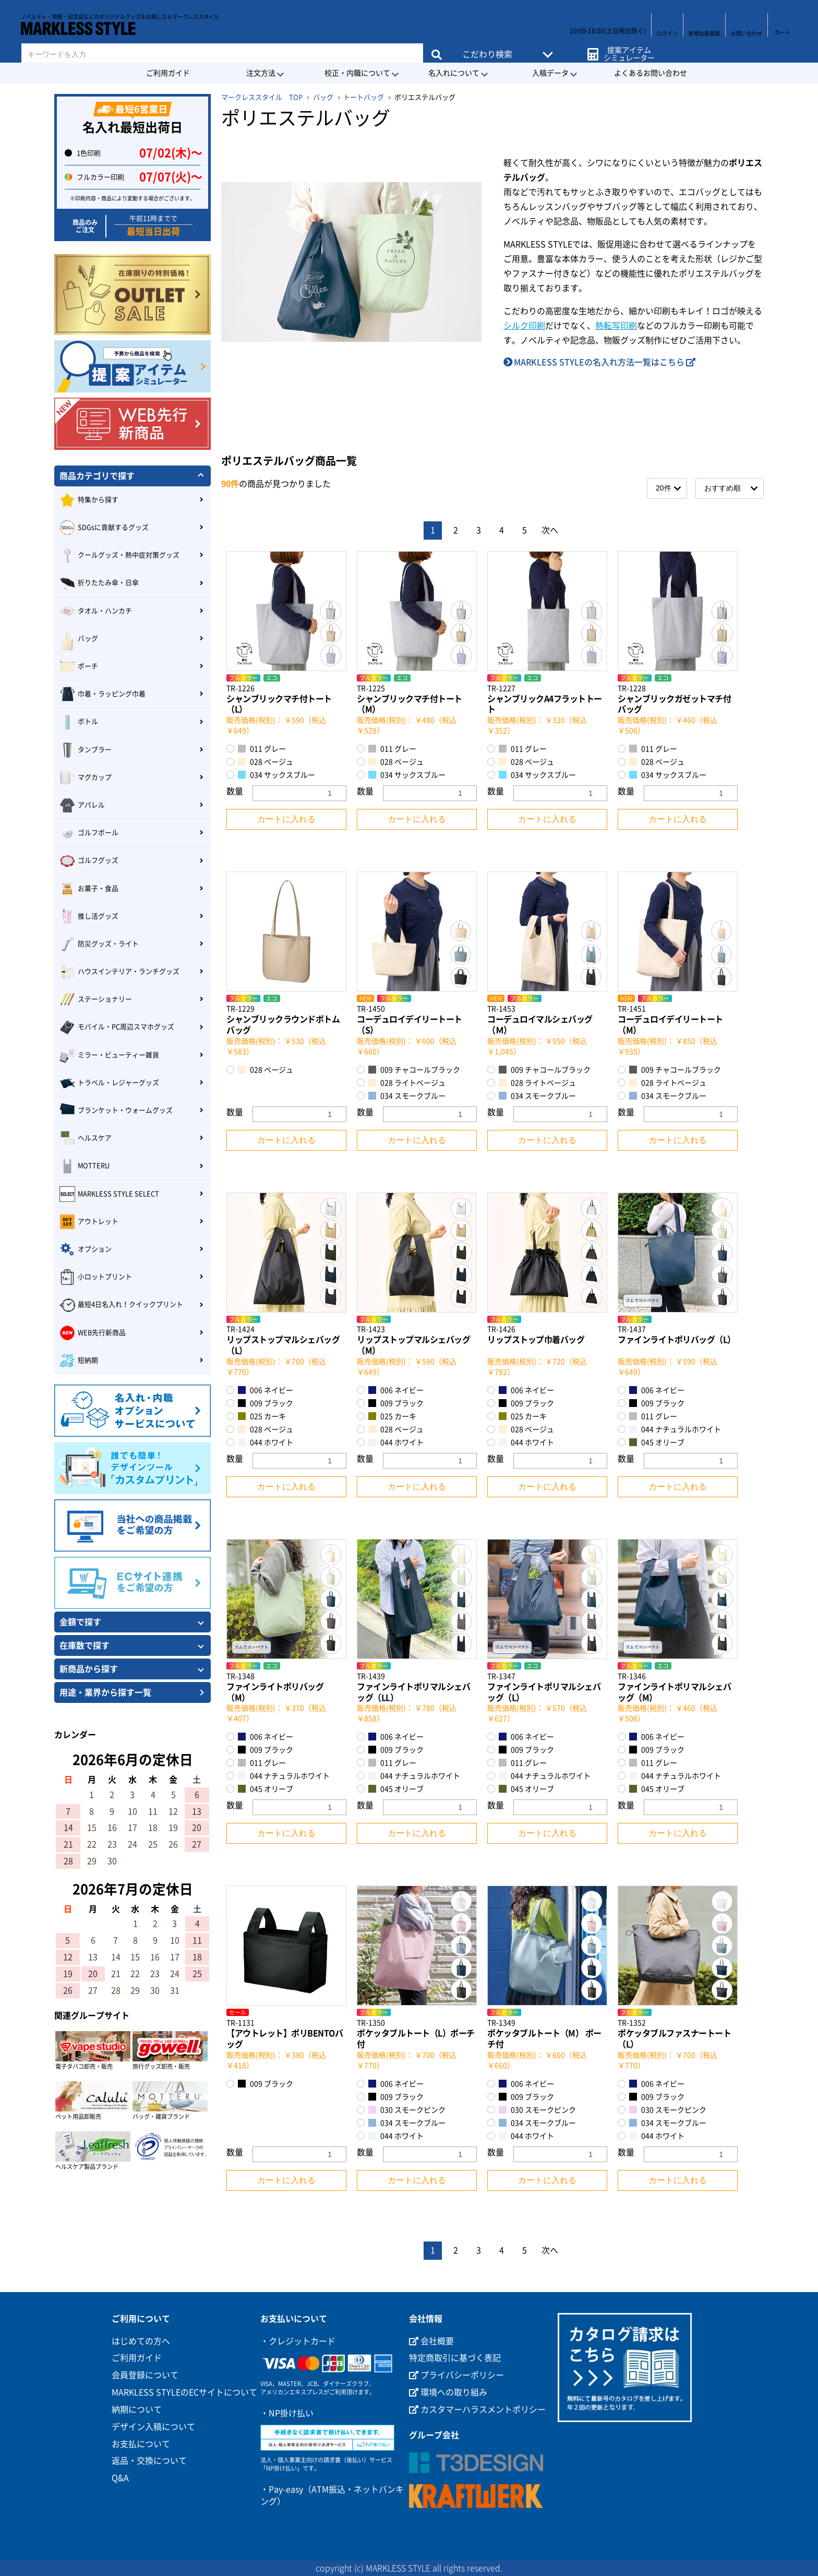  I want to click on 次へ, so click(550, 530).